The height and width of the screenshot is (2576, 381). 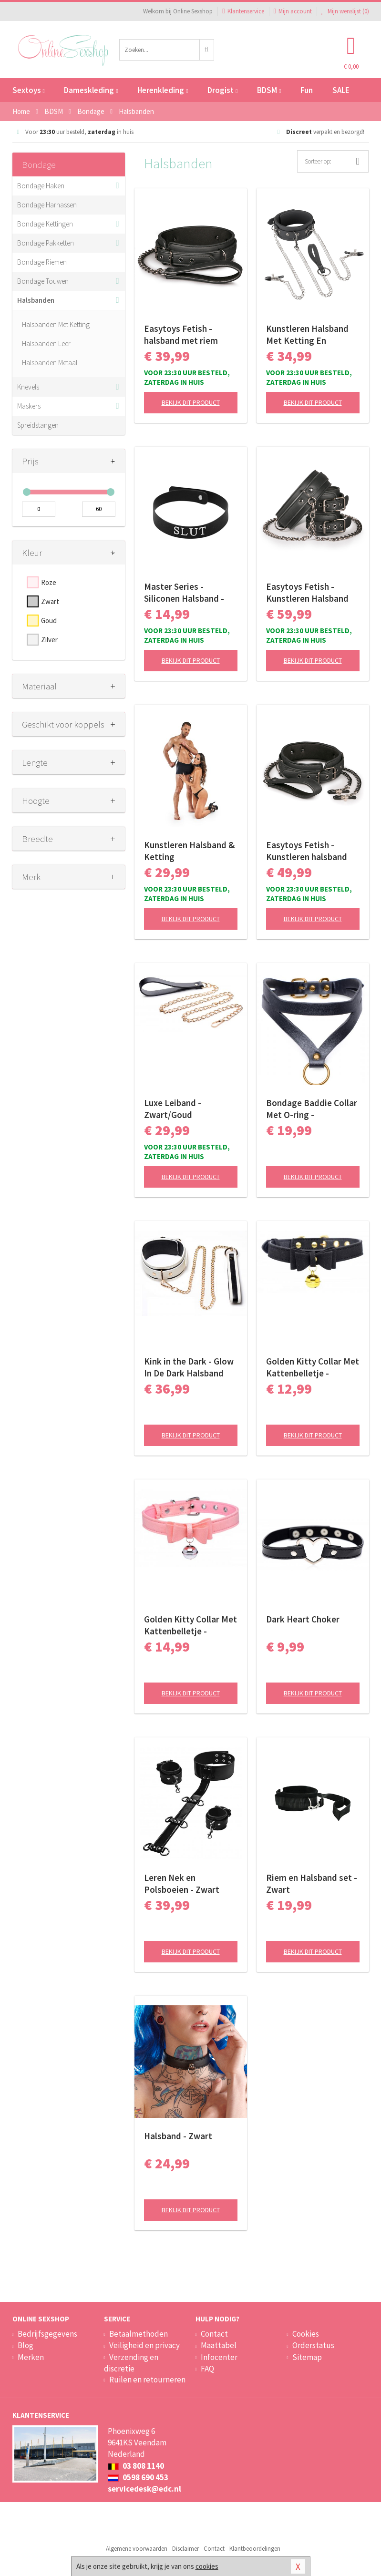 What do you see at coordinates (181, 334) in the screenshot?
I see `Easytoys Fetish - halsband met riem` at bounding box center [181, 334].